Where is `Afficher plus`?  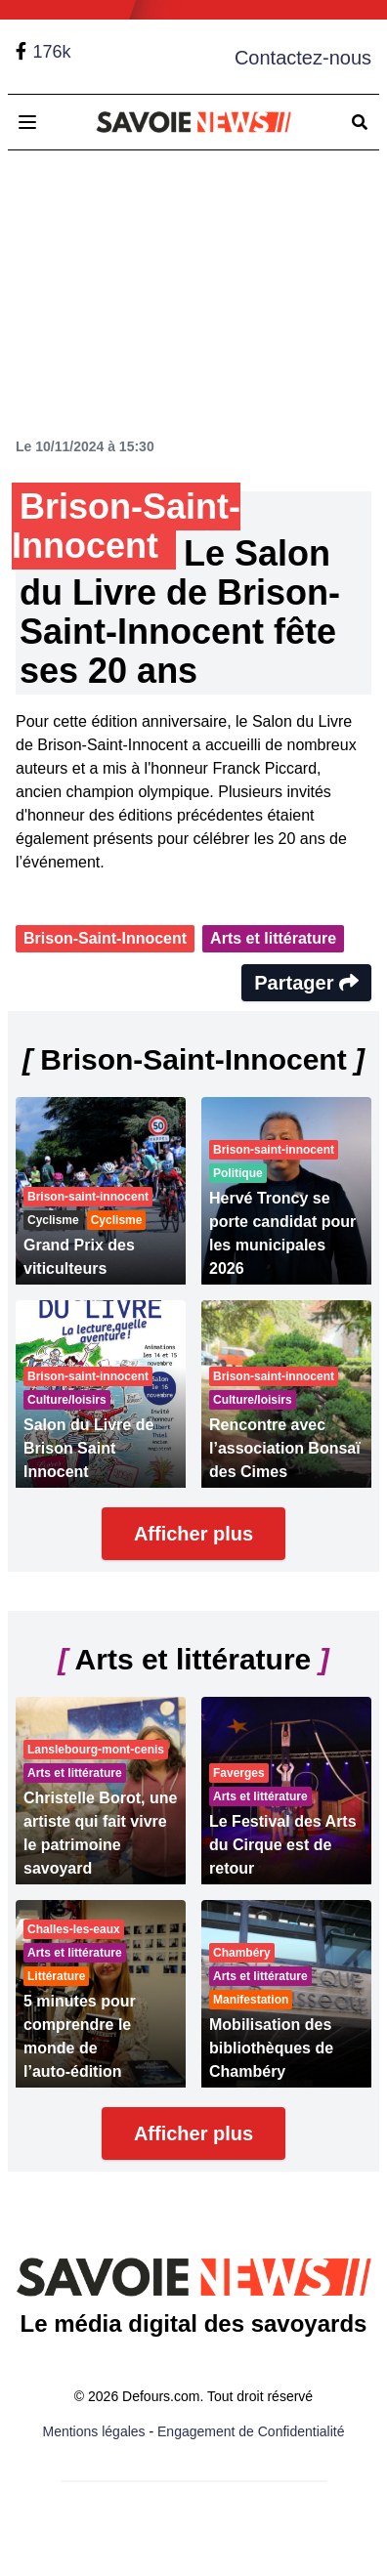
Afficher plus is located at coordinates (193, 1533).